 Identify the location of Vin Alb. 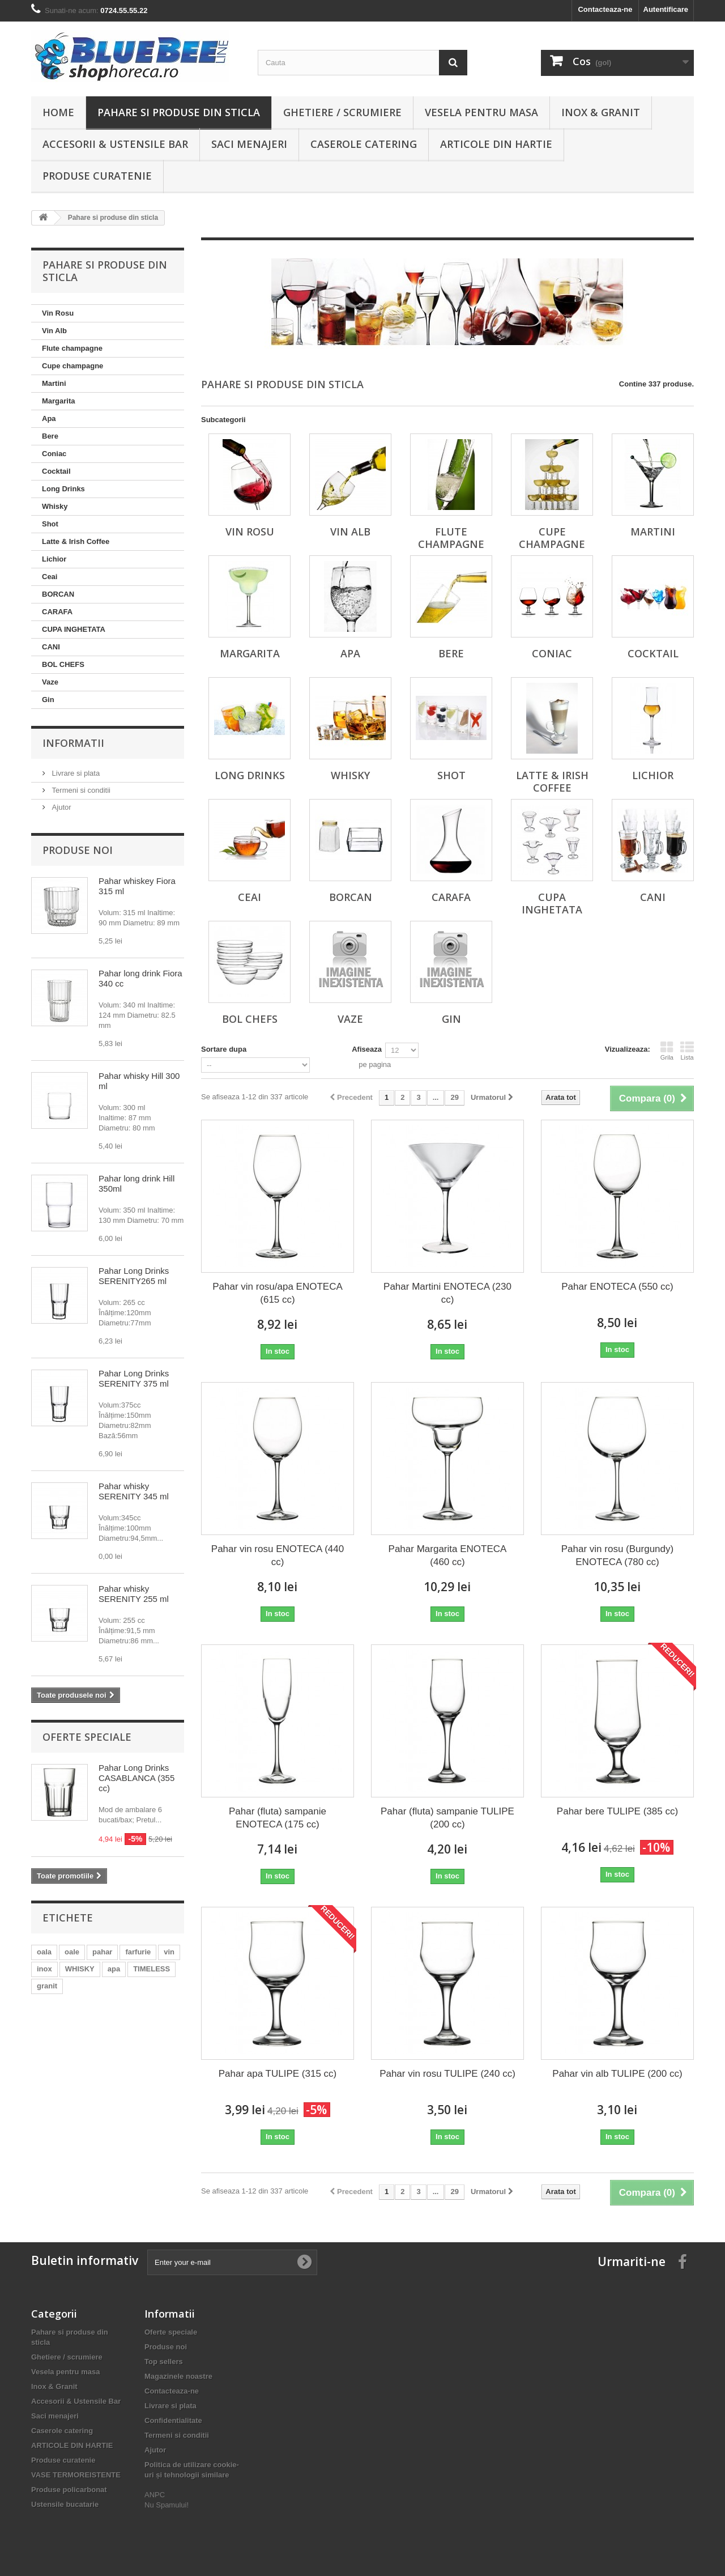
(54, 330).